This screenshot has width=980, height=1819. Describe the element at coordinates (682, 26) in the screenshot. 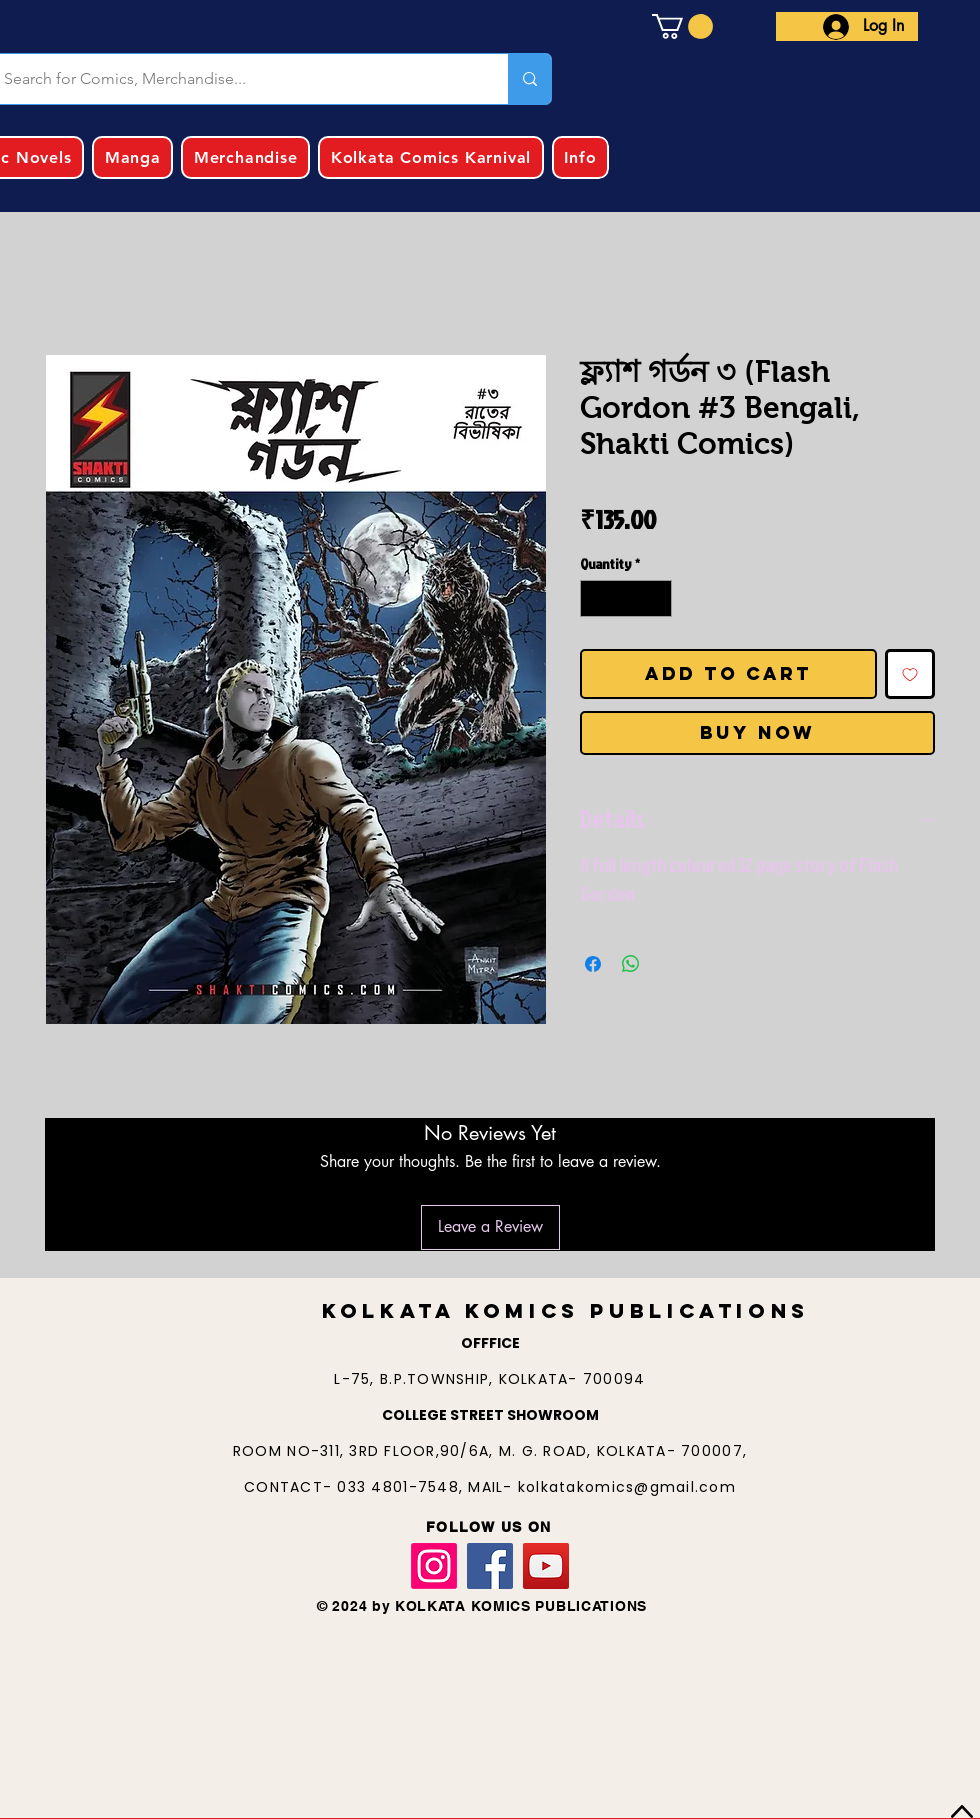

I see `[button]` at that location.